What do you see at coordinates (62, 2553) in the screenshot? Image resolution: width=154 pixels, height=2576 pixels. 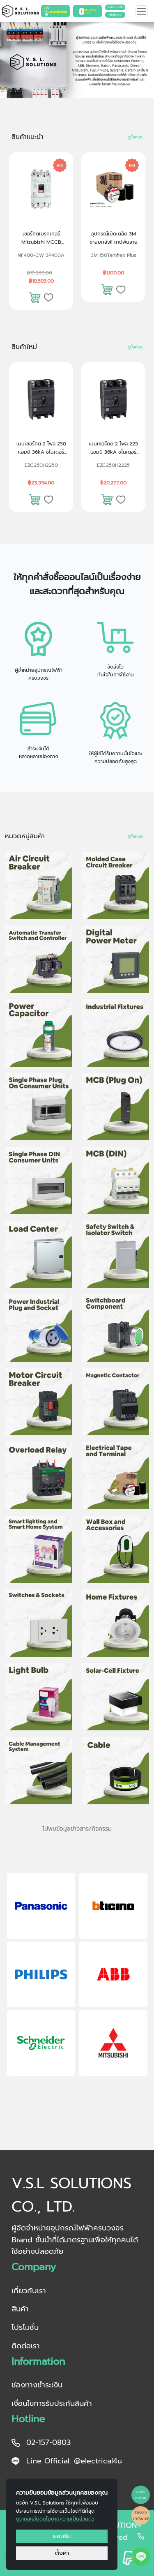 I see `ตั้งค่า` at bounding box center [62, 2553].